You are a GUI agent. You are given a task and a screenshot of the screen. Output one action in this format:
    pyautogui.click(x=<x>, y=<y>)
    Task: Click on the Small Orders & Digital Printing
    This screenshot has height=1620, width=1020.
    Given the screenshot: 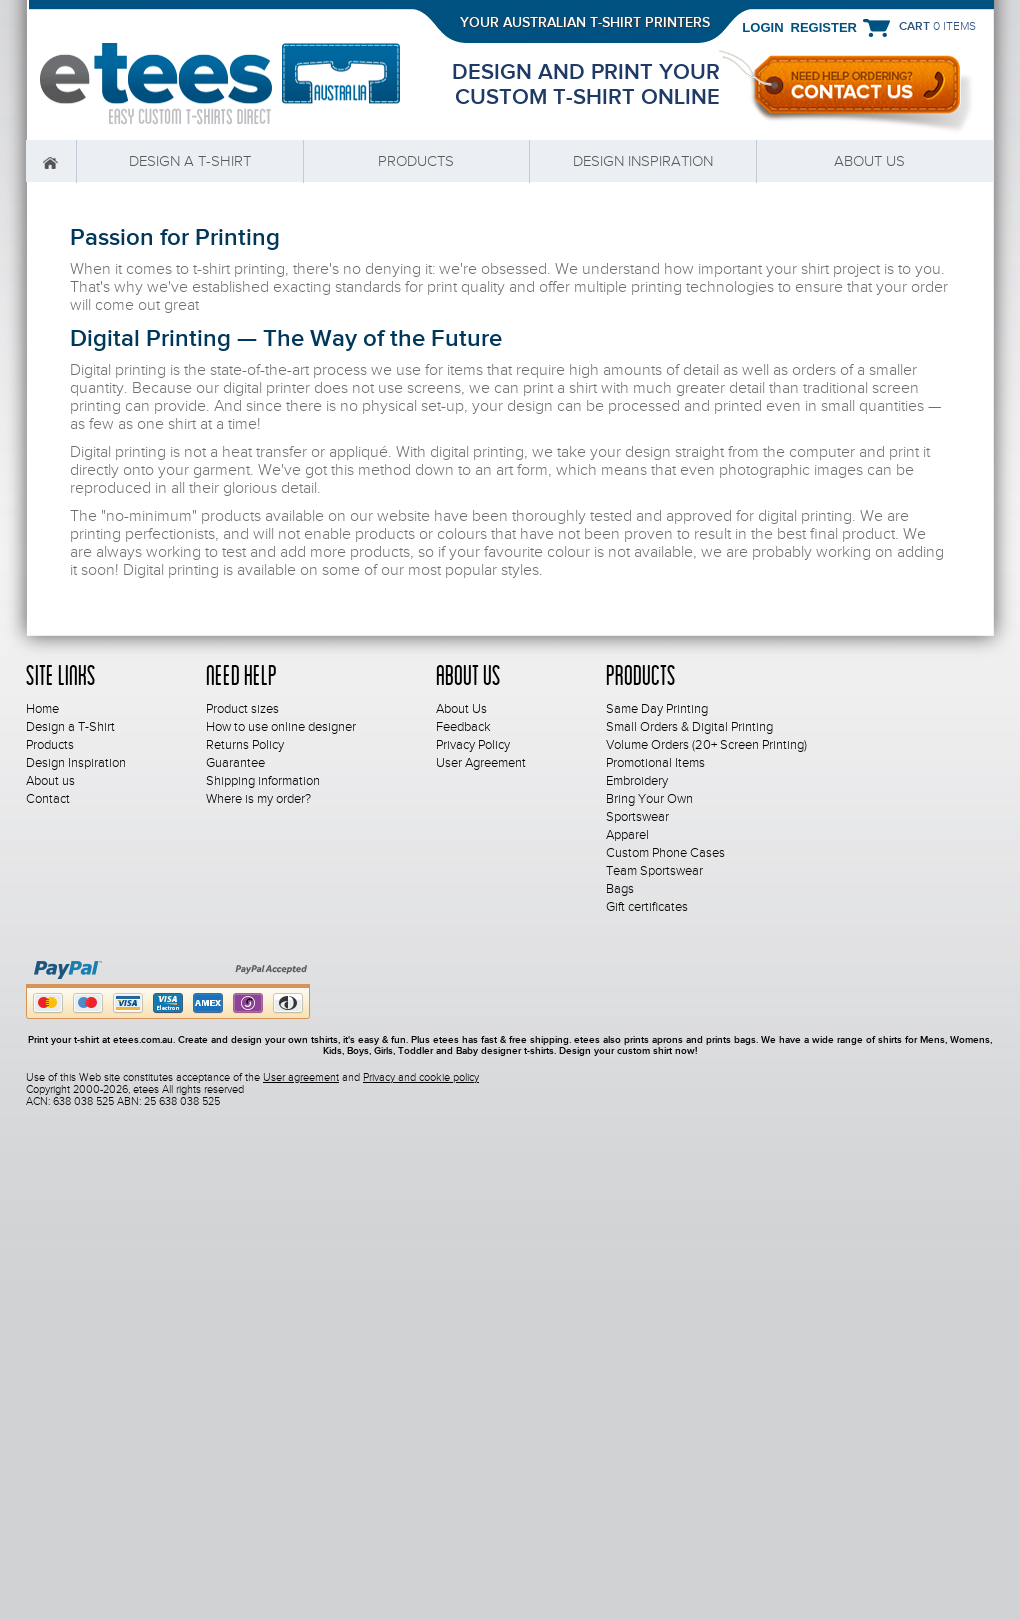 What is the action you would take?
    pyautogui.click(x=689, y=727)
    